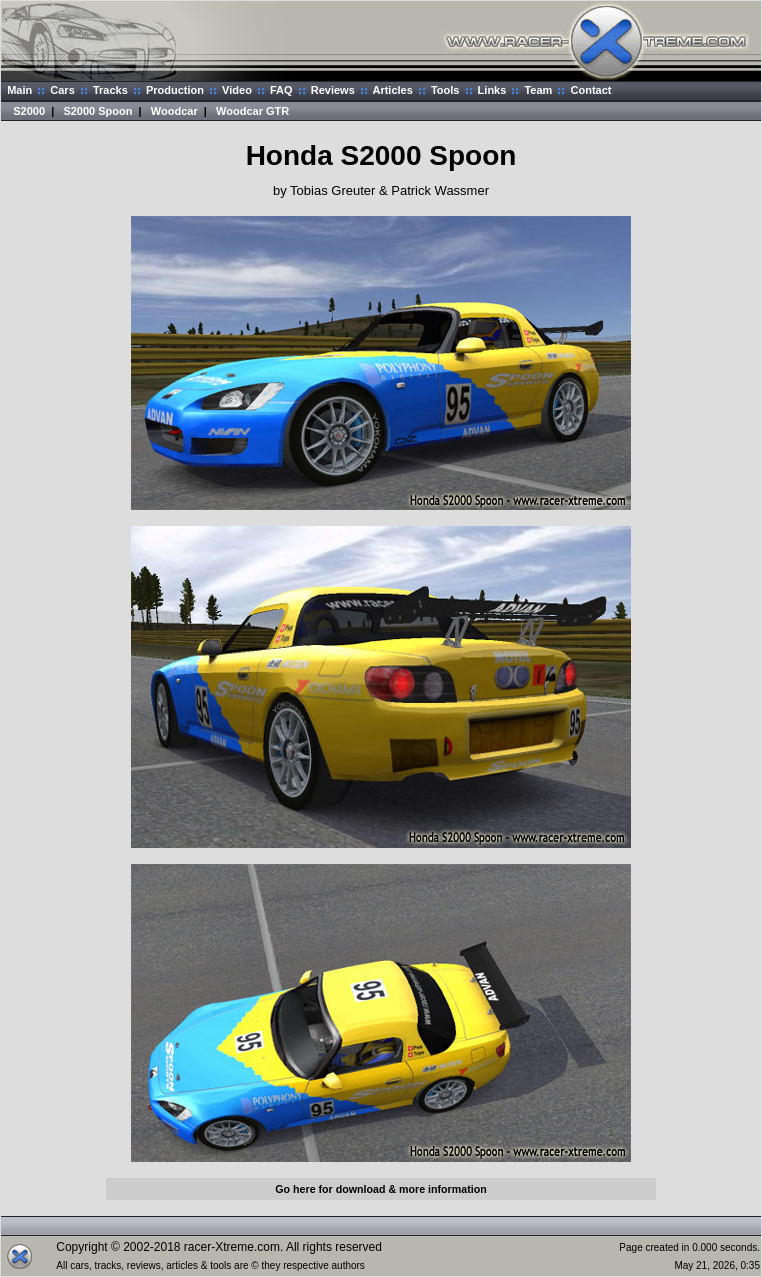 The image size is (762, 1277). Describe the element at coordinates (62, 90) in the screenshot. I see `Cars` at that location.